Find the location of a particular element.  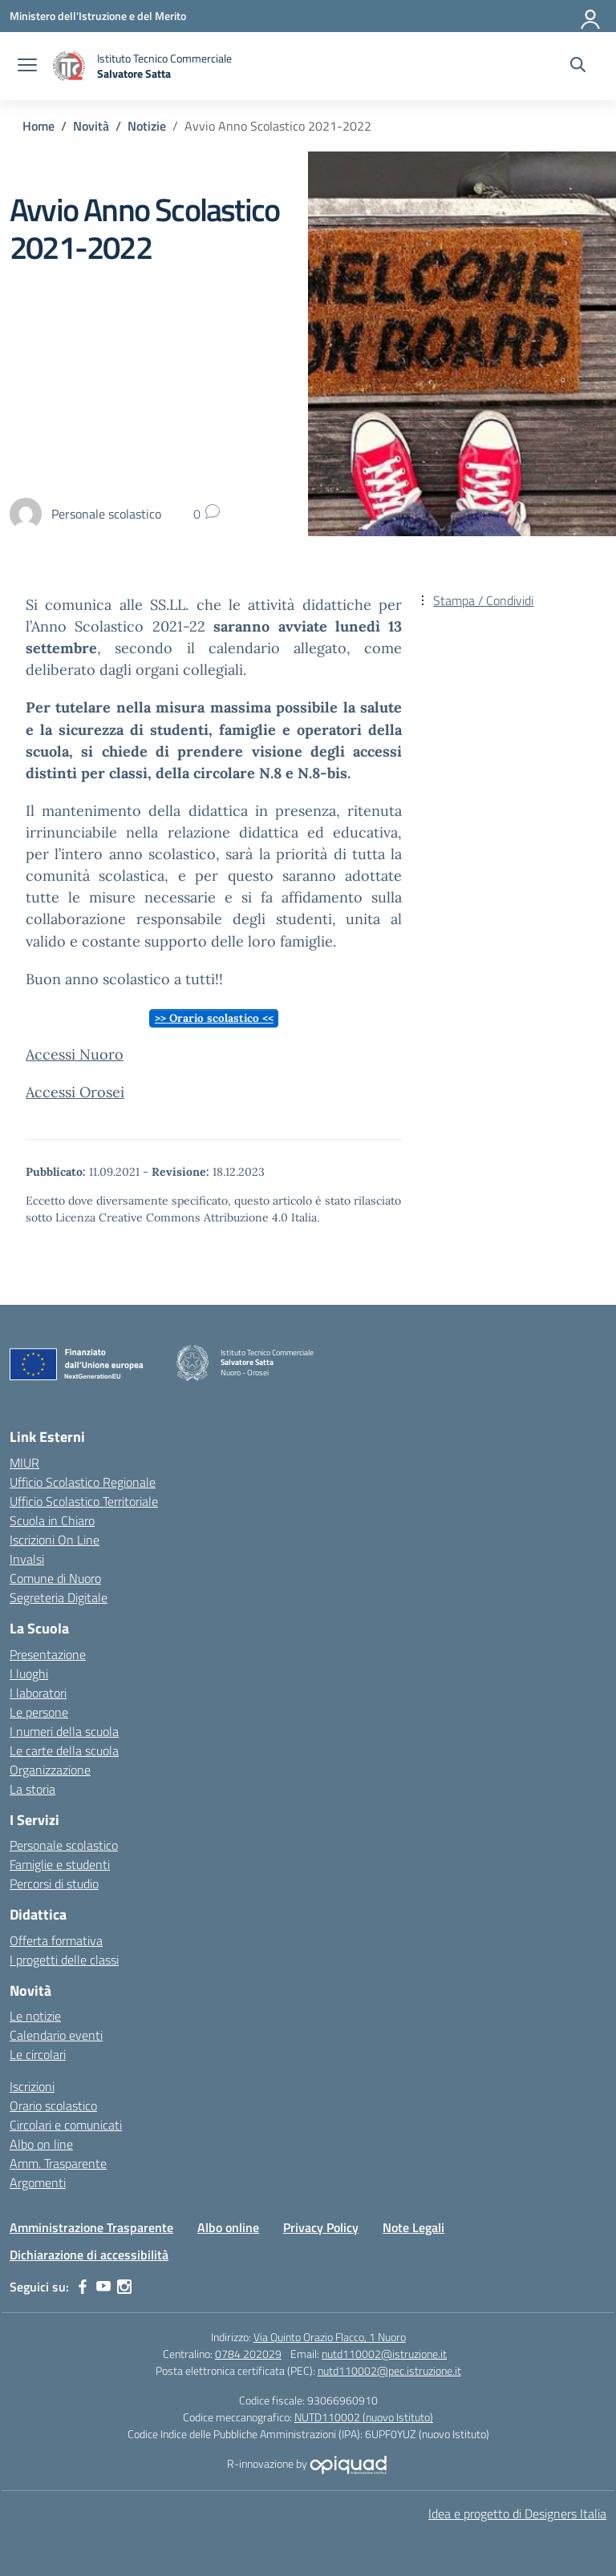

Le circolari is located at coordinates (38, 2054).